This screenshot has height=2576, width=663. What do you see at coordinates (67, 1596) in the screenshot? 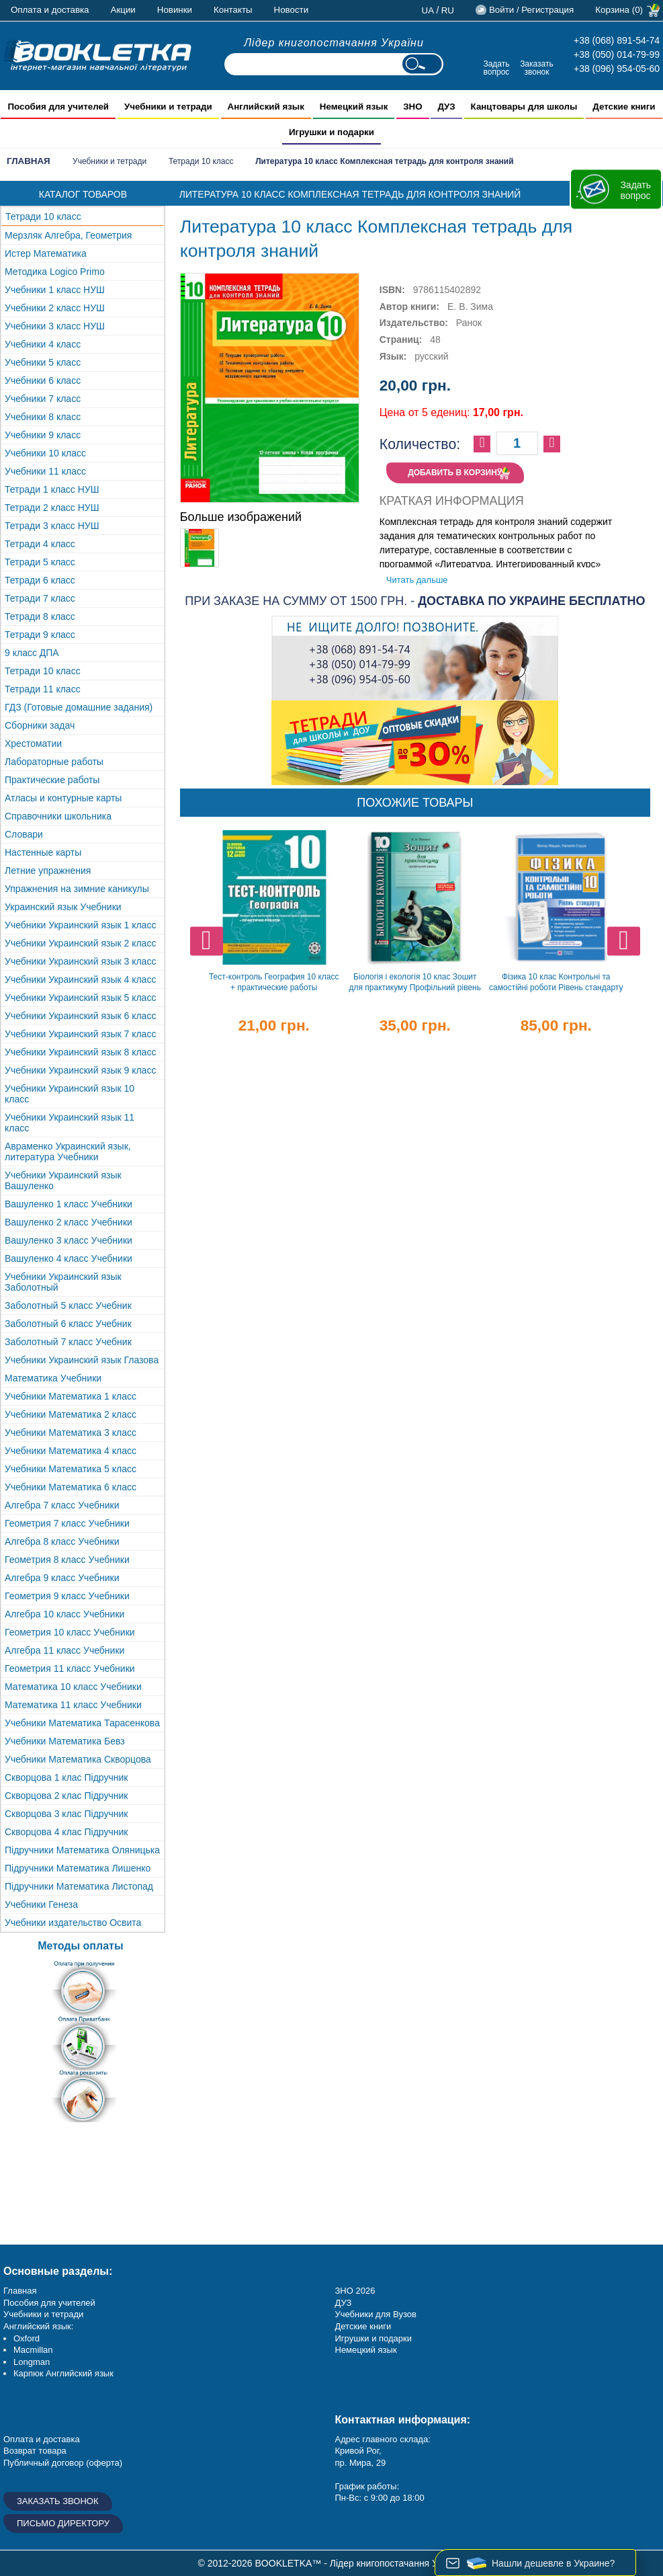
I see `Геометрия 9 класс Учебники` at bounding box center [67, 1596].